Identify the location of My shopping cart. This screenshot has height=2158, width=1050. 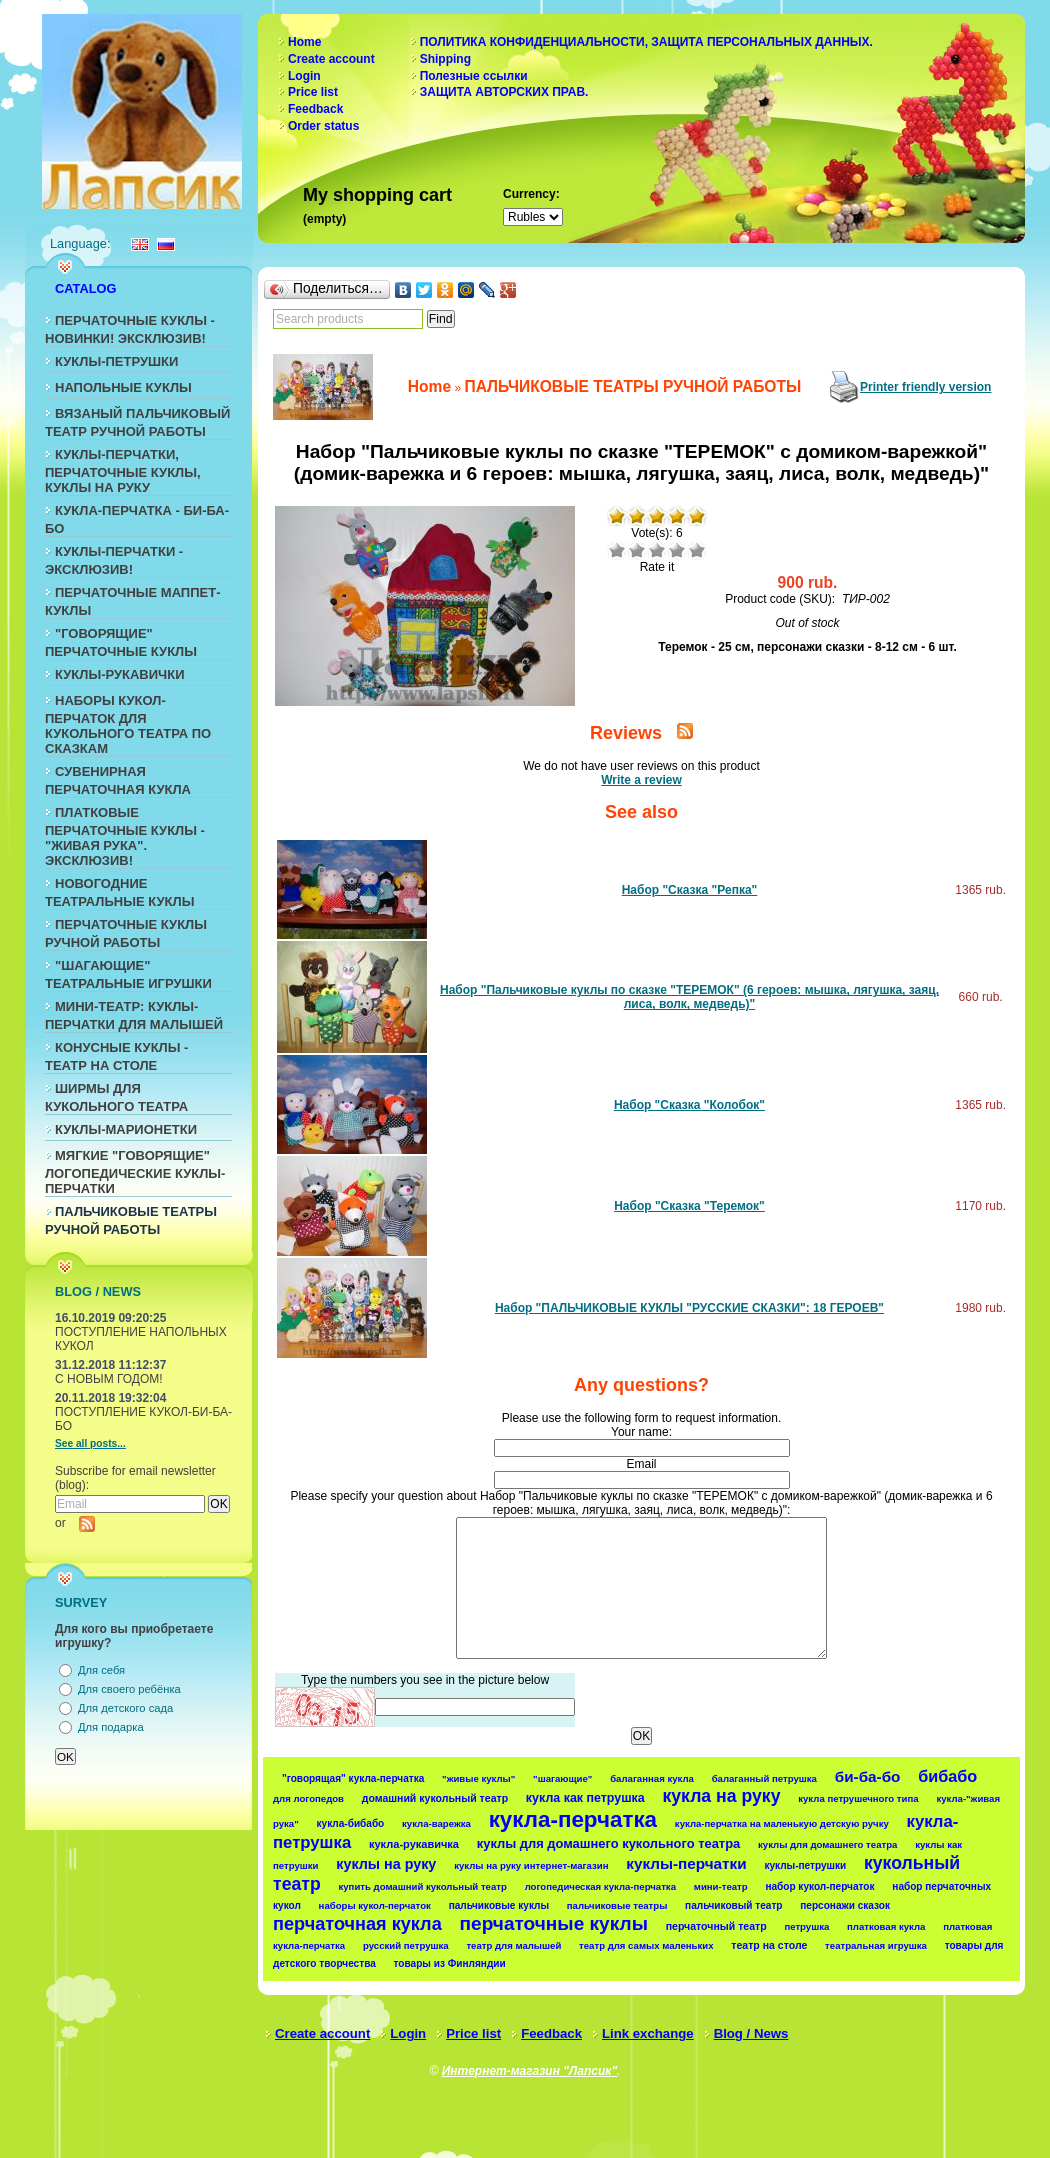
(377, 195).